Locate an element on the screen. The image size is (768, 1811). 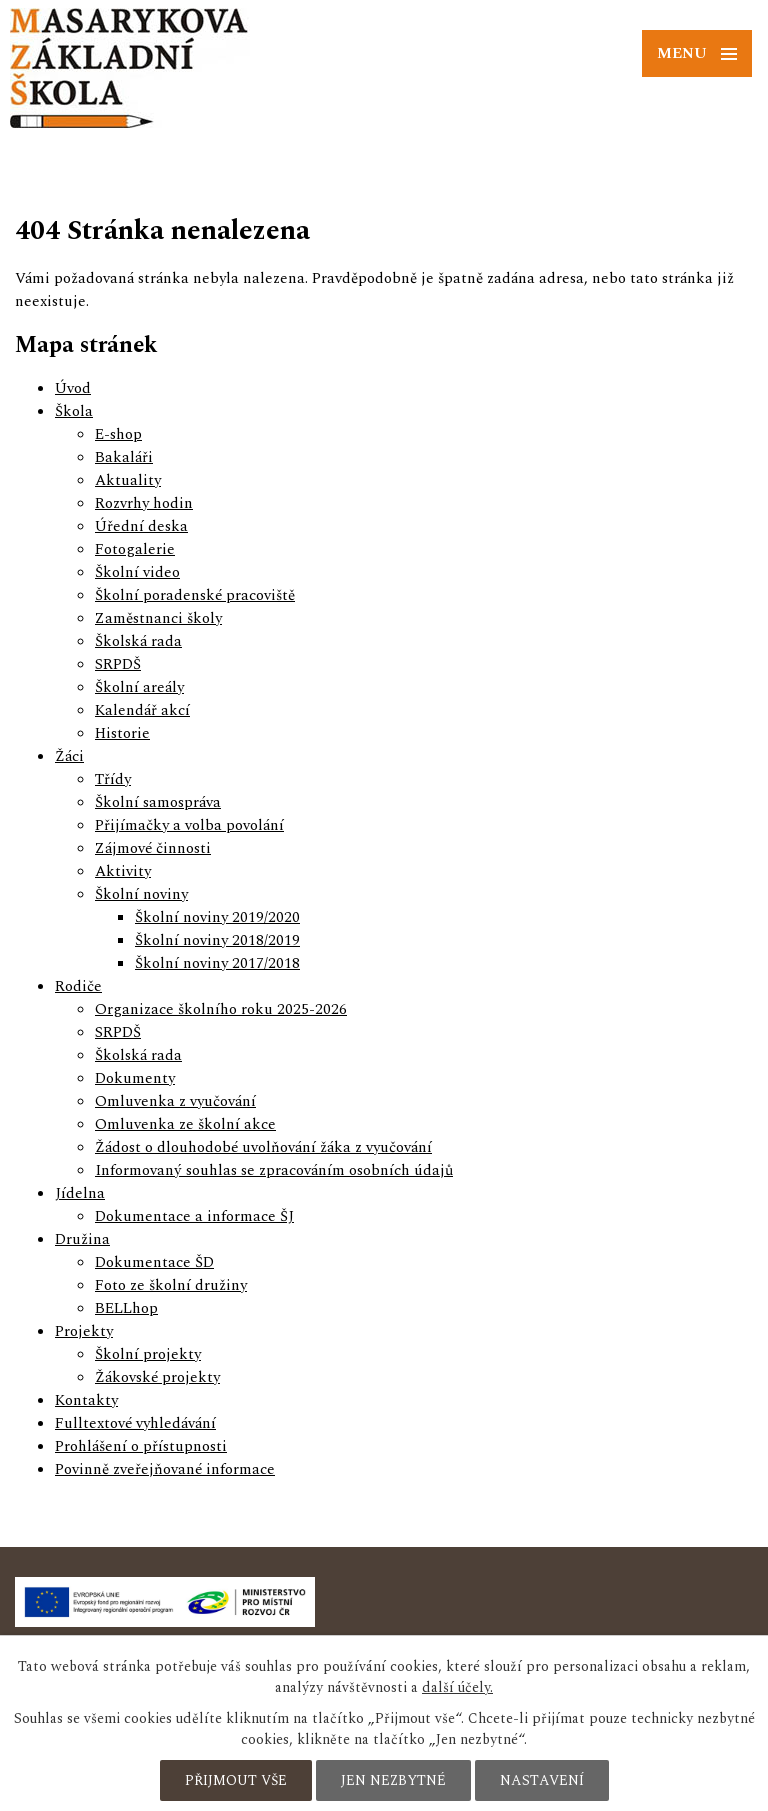
Škola is located at coordinates (74, 411).